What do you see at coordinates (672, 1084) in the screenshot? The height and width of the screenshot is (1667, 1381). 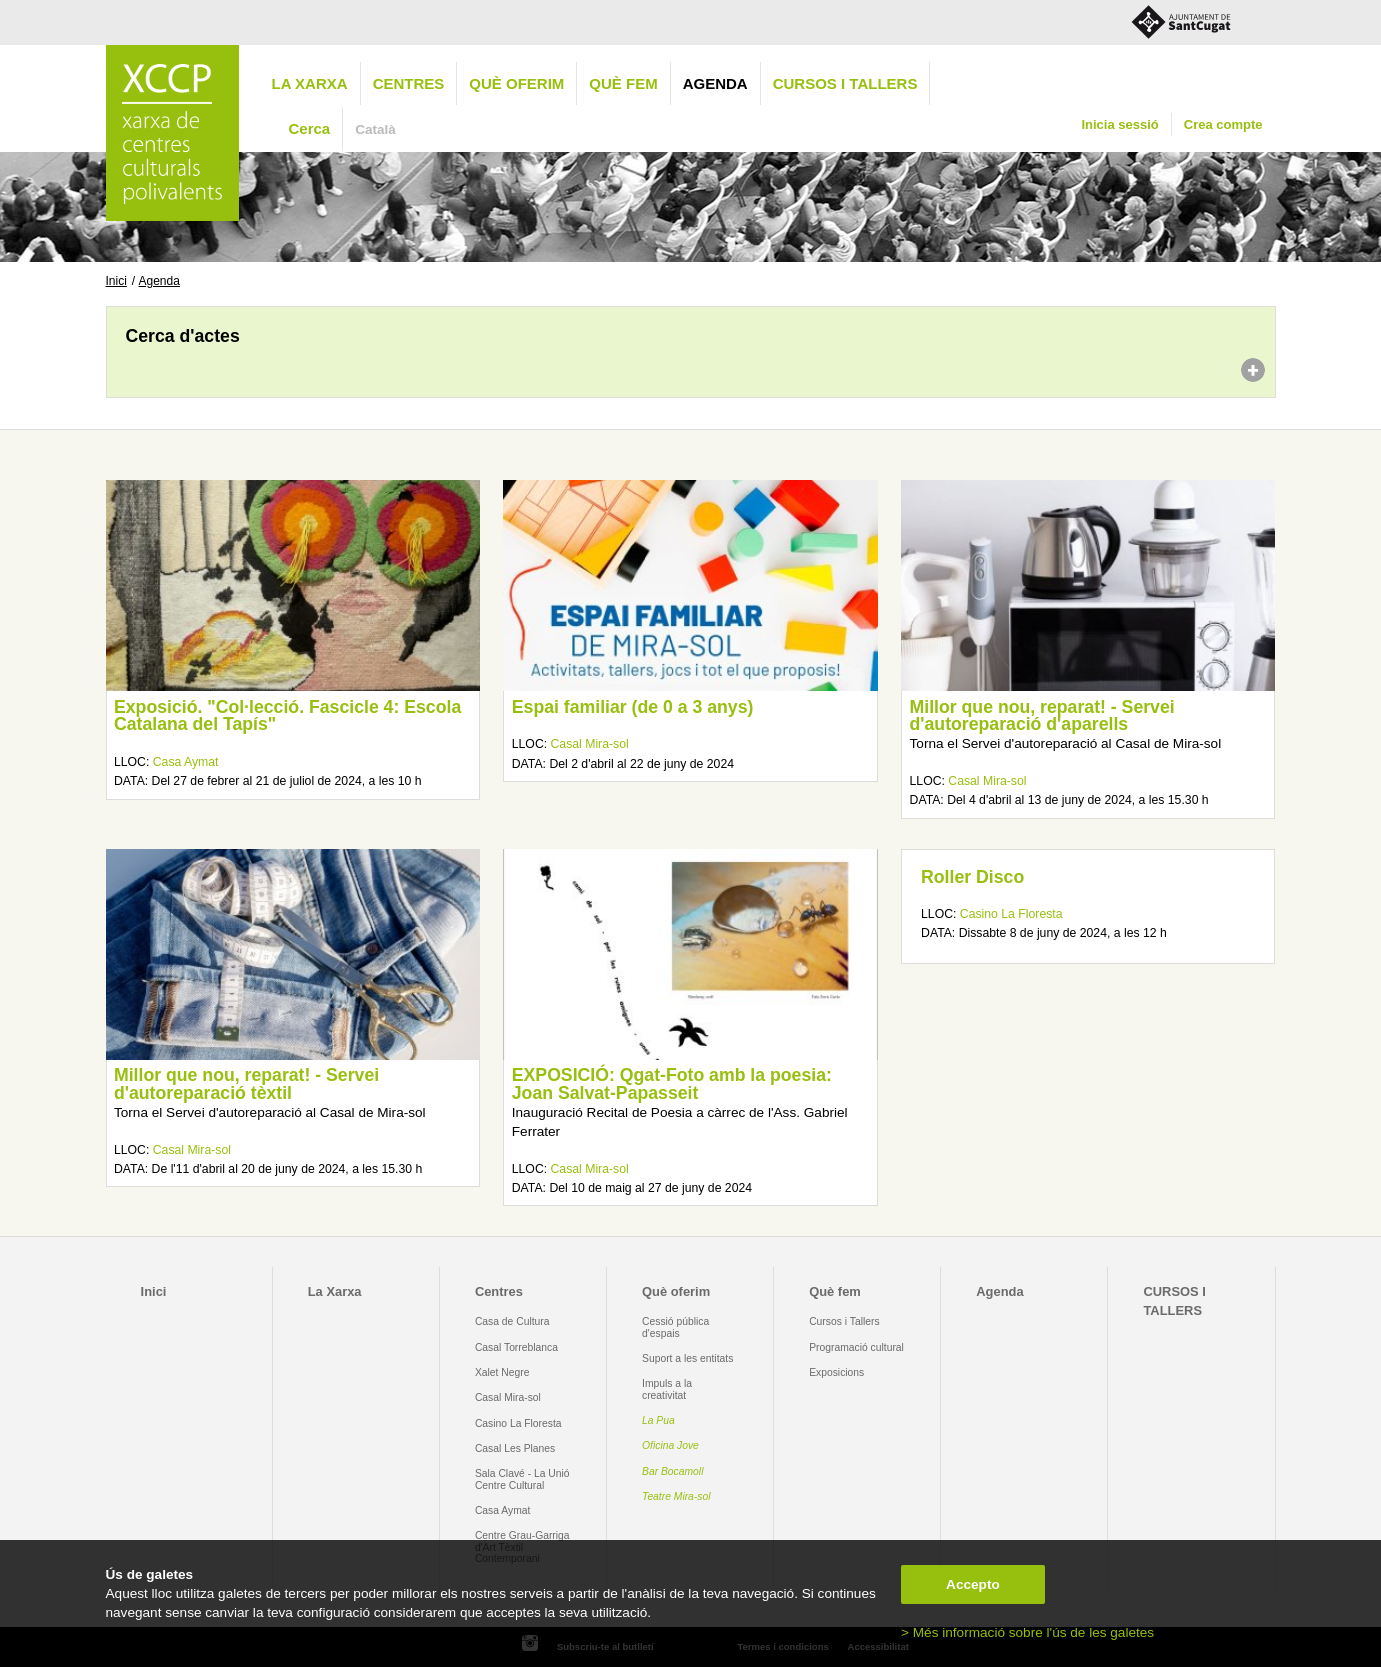 I see `EXPOSICIÓ: Qgat-Foto amb la poesia: Joan Salvat-Papasseit` at bounding box center [672, 1084].